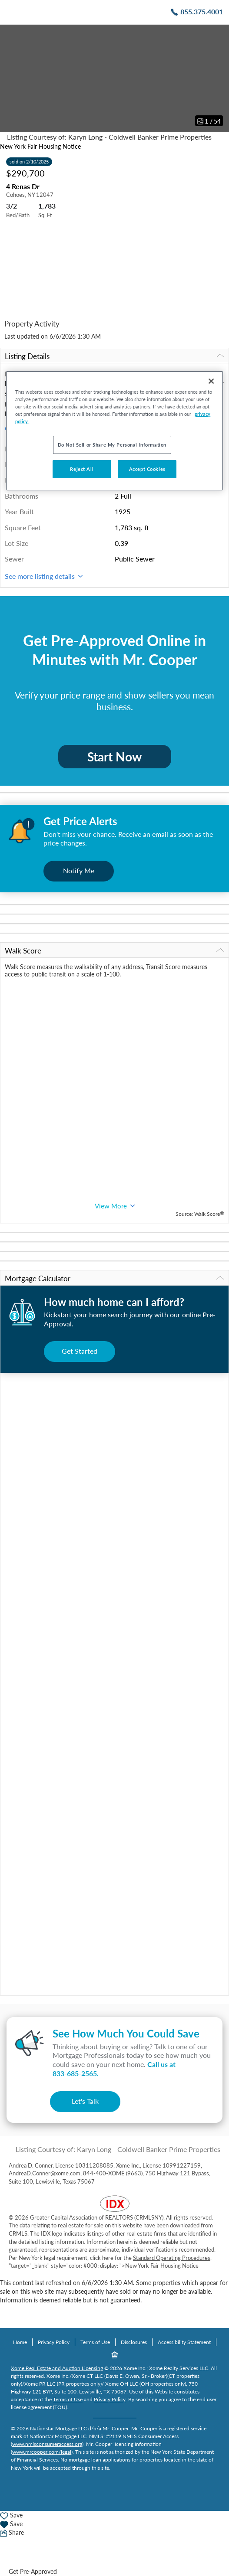 Image resolution: width=229 pixels, height=2576 pixels. What do you see at coordinates (147, 469) in the screenshot?
I see `Accept Cookies` at bounding box center [147, 469].